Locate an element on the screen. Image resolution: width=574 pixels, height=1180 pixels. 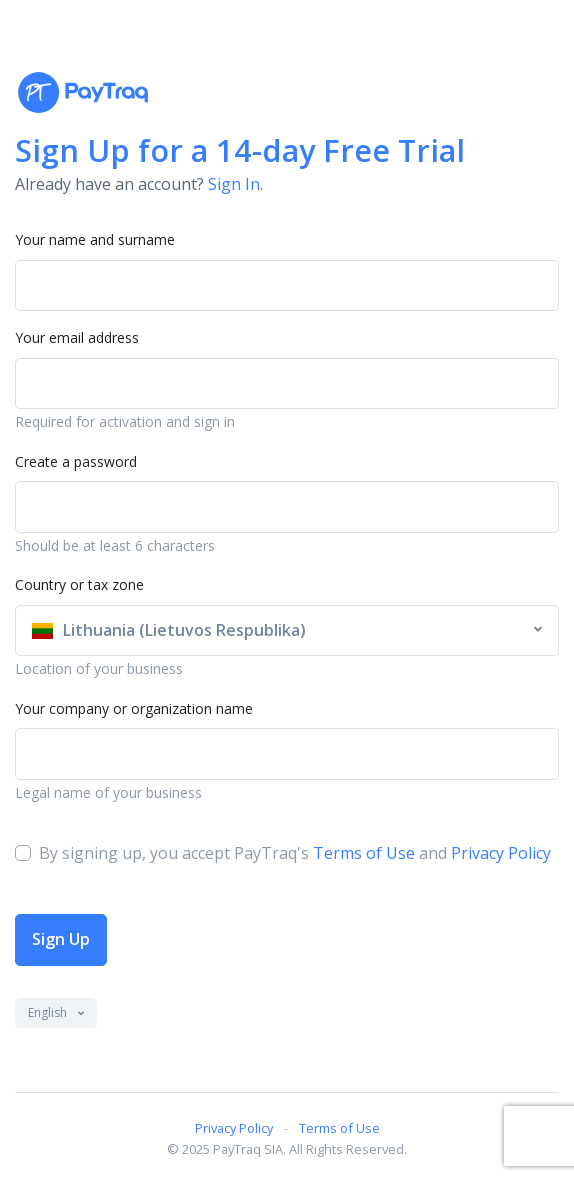
Your email address is located at coordinates (77, 337).